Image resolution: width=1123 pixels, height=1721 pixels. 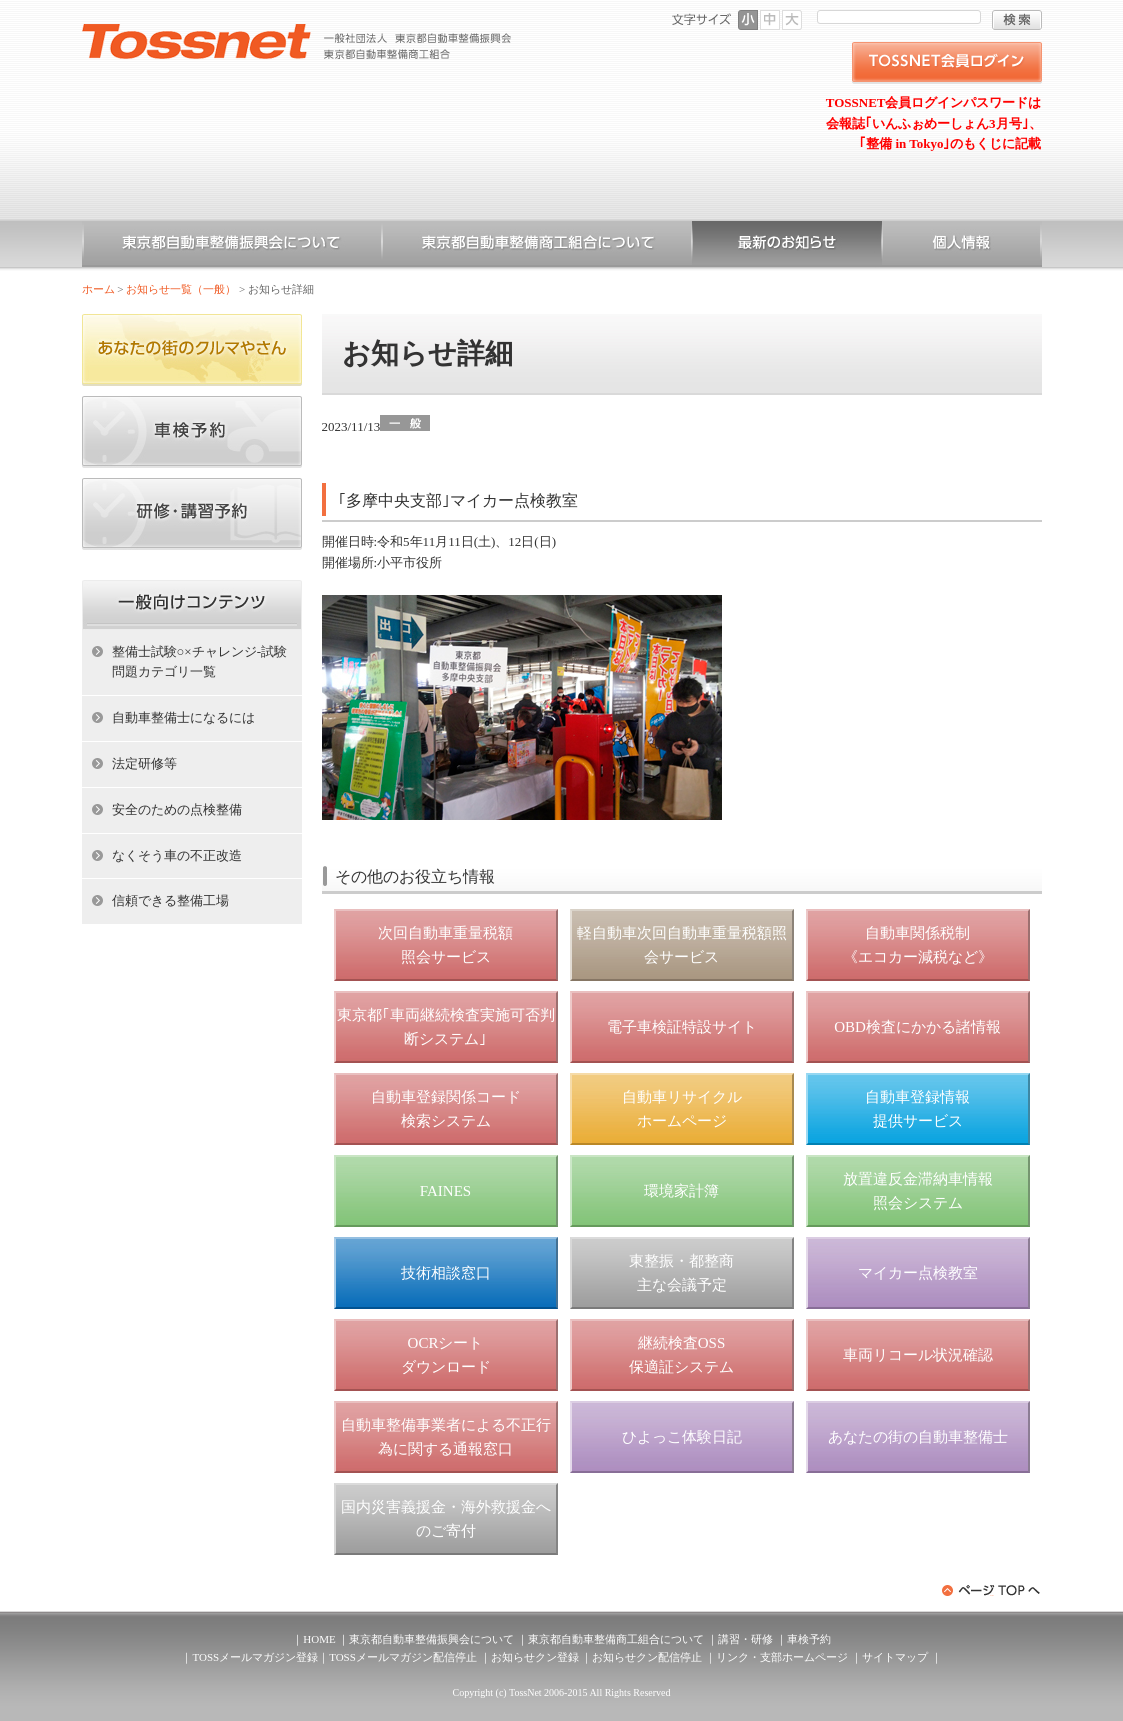 What do you see at coordinates (446, 1355) in the screenshot?
I see `OCRシート ダウンロード` at bounding box center [446, 1355].